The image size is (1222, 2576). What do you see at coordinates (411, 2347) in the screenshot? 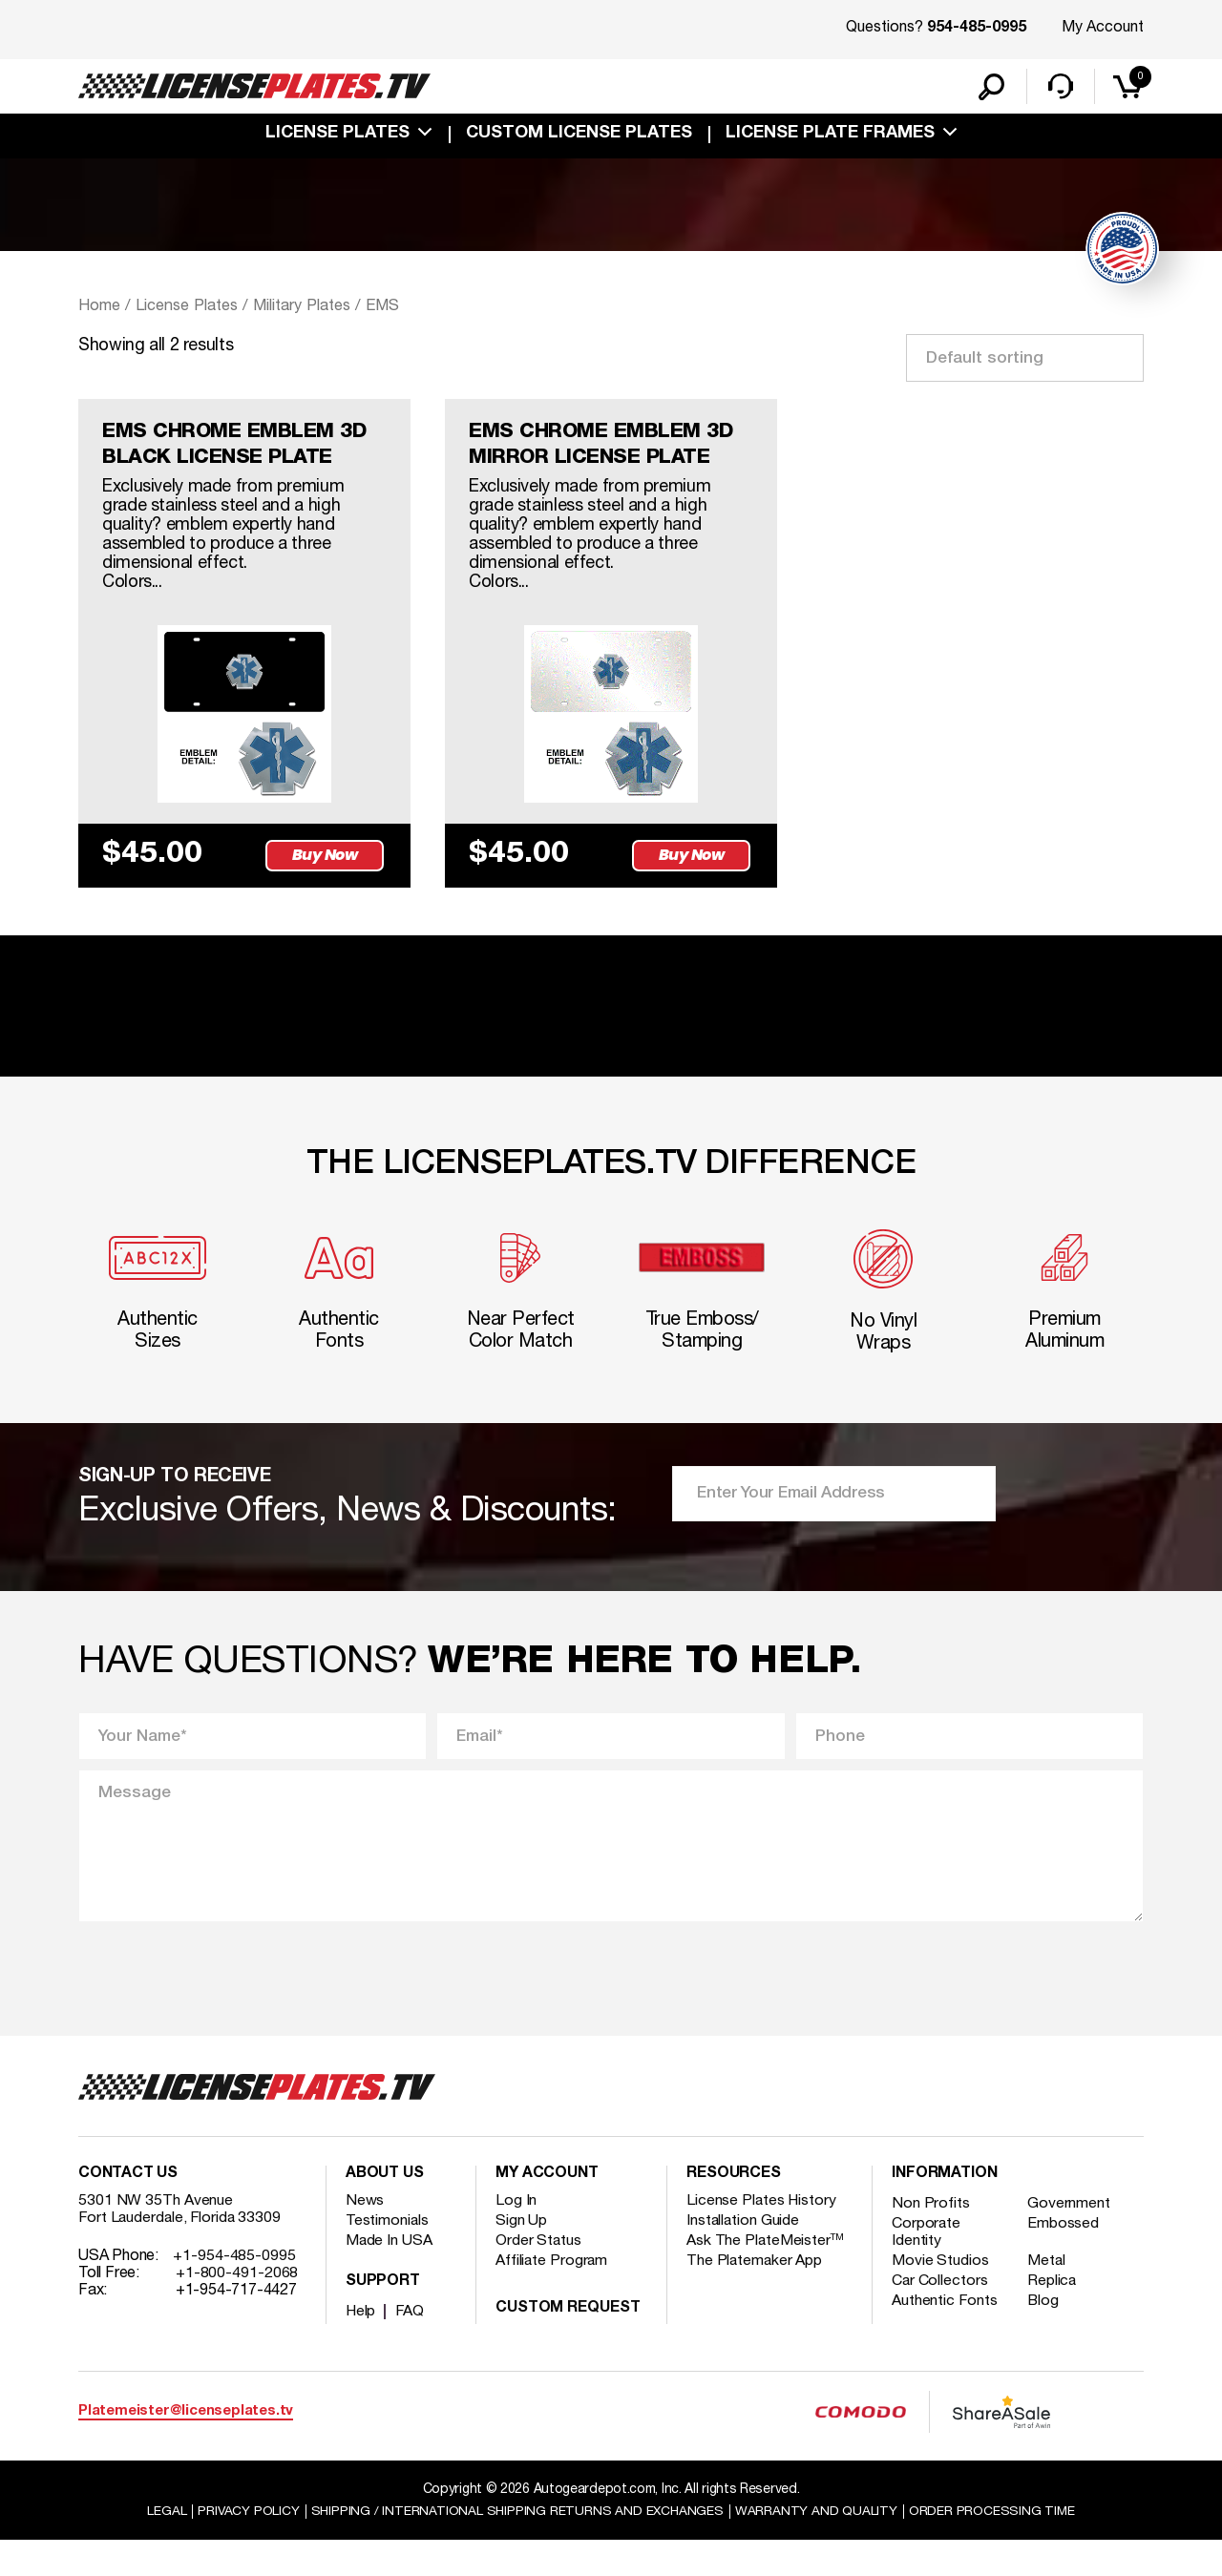
I see `FAQ` at bounding box center [411, 2347].